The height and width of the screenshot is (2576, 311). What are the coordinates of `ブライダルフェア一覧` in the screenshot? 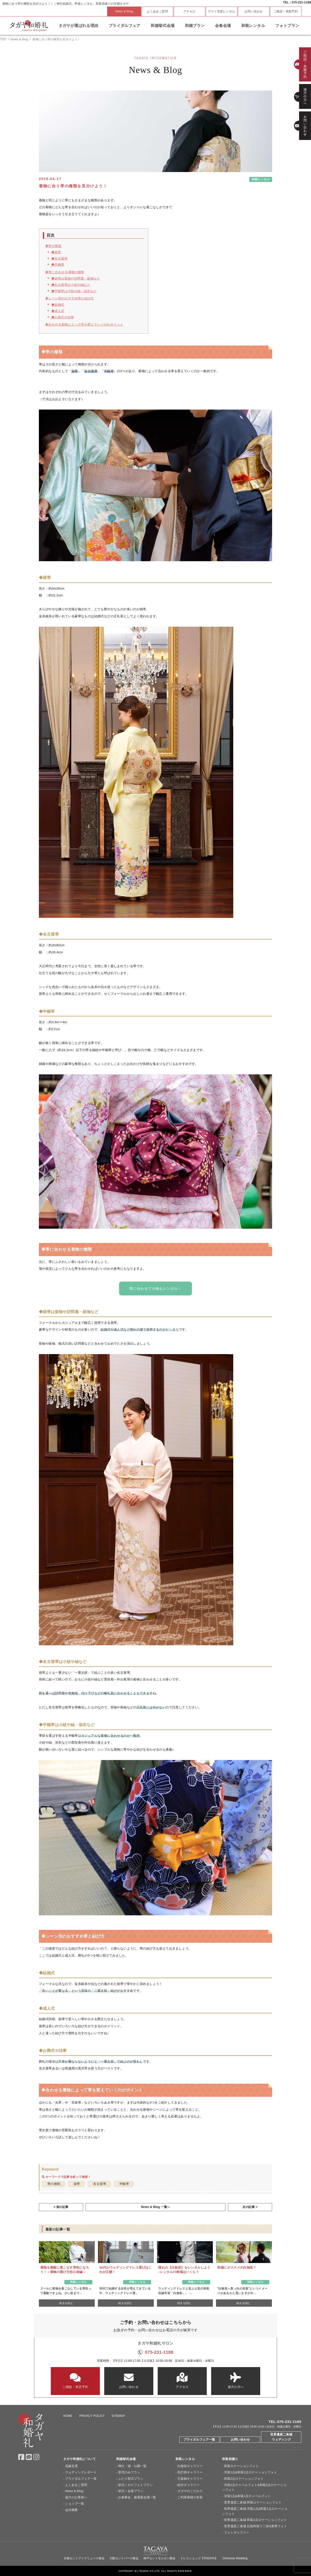 It's located at (199, 2439).